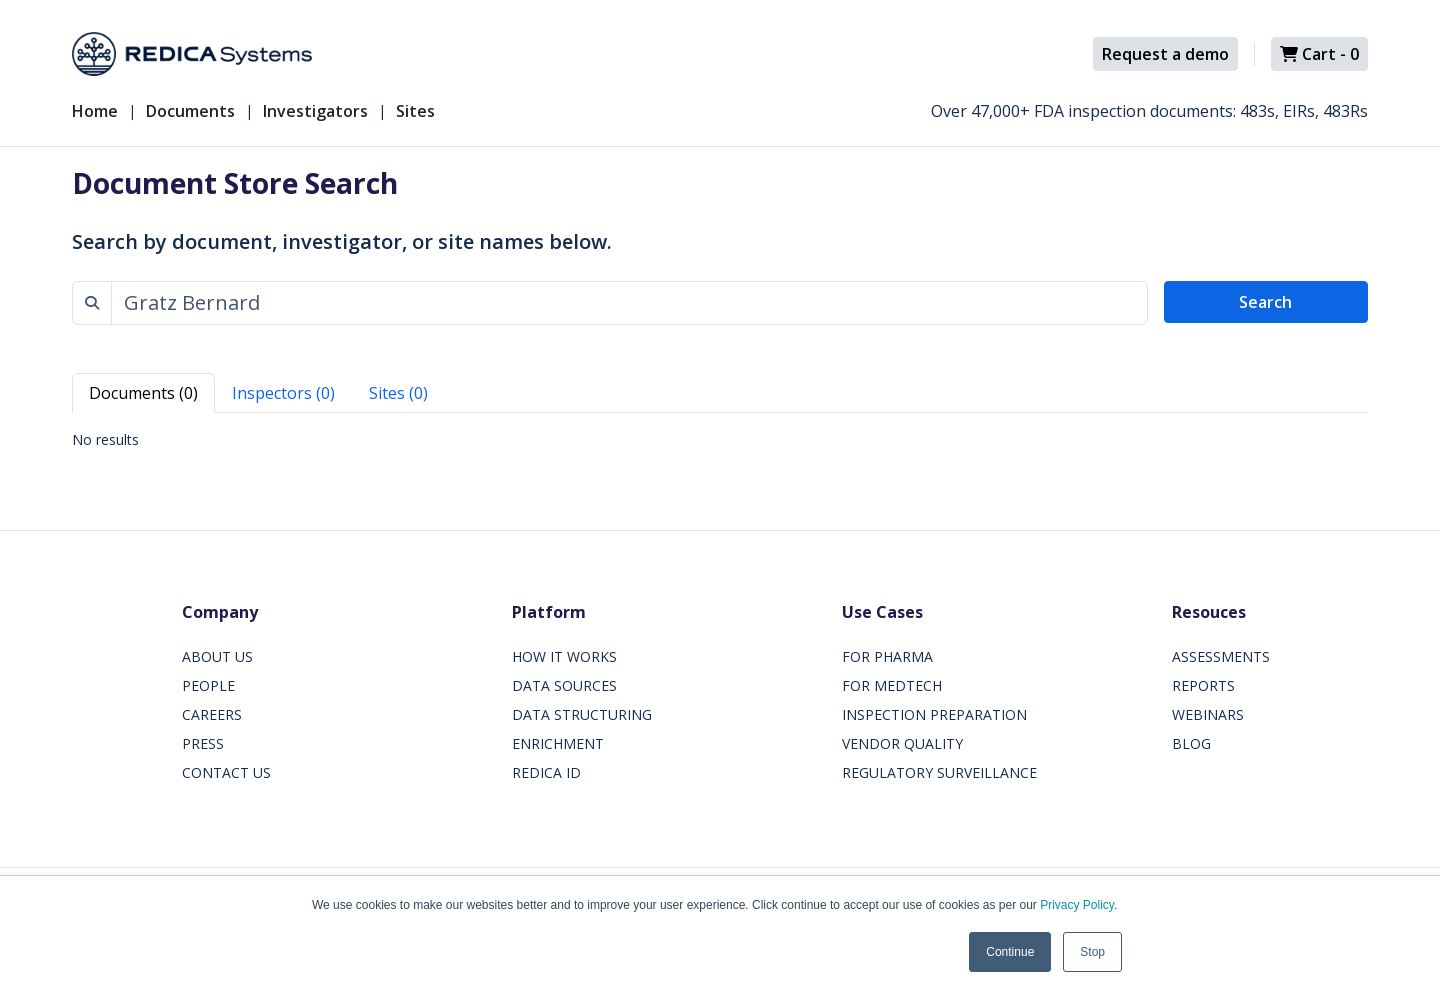 The width and height of the screenshot is (1440, 998). I want to click on INSPECTION PREPARATION, so click(934, 714).